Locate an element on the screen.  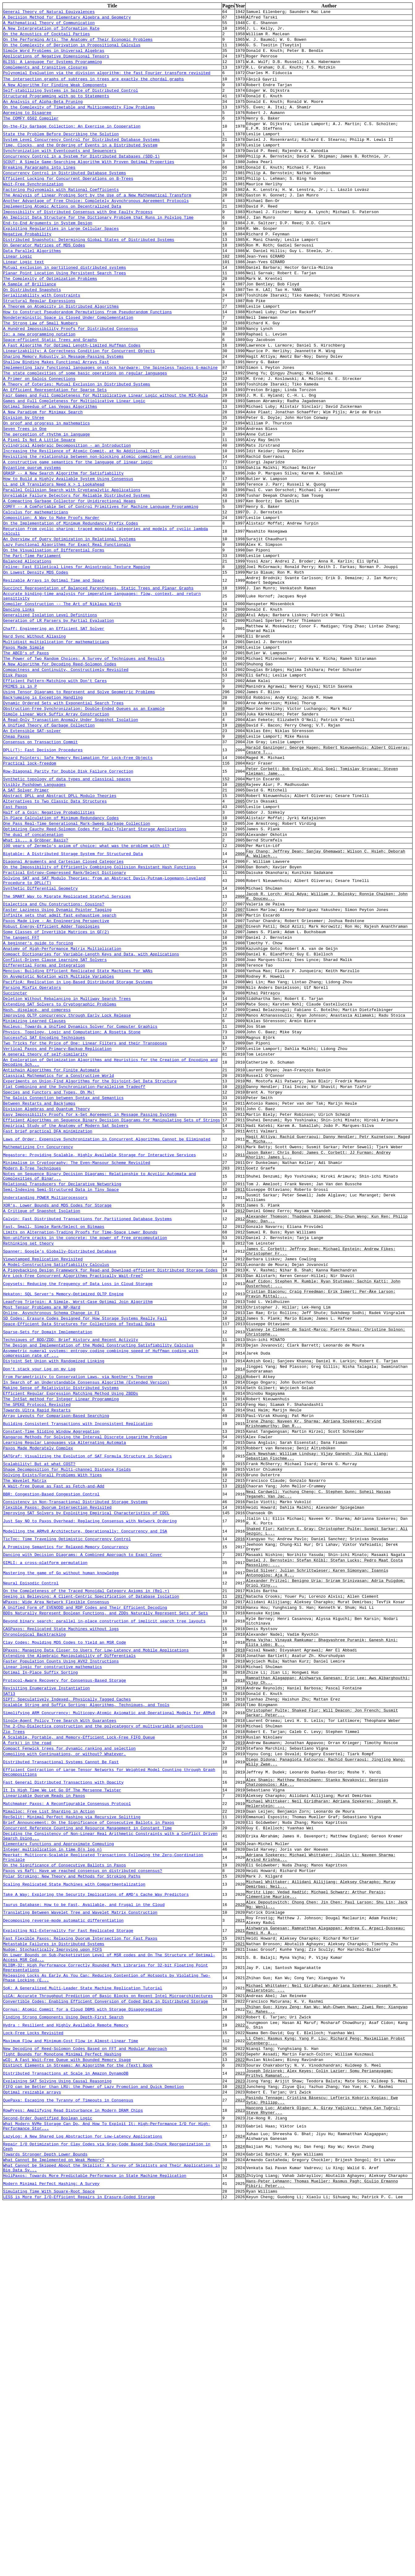
Another Advantage of Free Choice: Completely Asynchronous Agreement Protocols is located at coordinates (96, 232).